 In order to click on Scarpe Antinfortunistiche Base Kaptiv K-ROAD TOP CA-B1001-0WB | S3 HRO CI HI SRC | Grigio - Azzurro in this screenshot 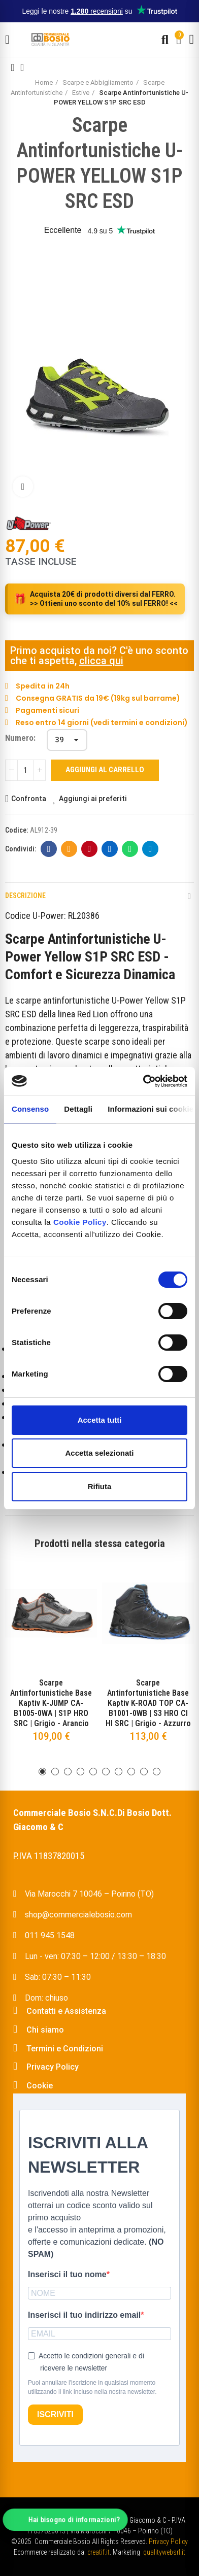, I will do `click(148, 1703)`.